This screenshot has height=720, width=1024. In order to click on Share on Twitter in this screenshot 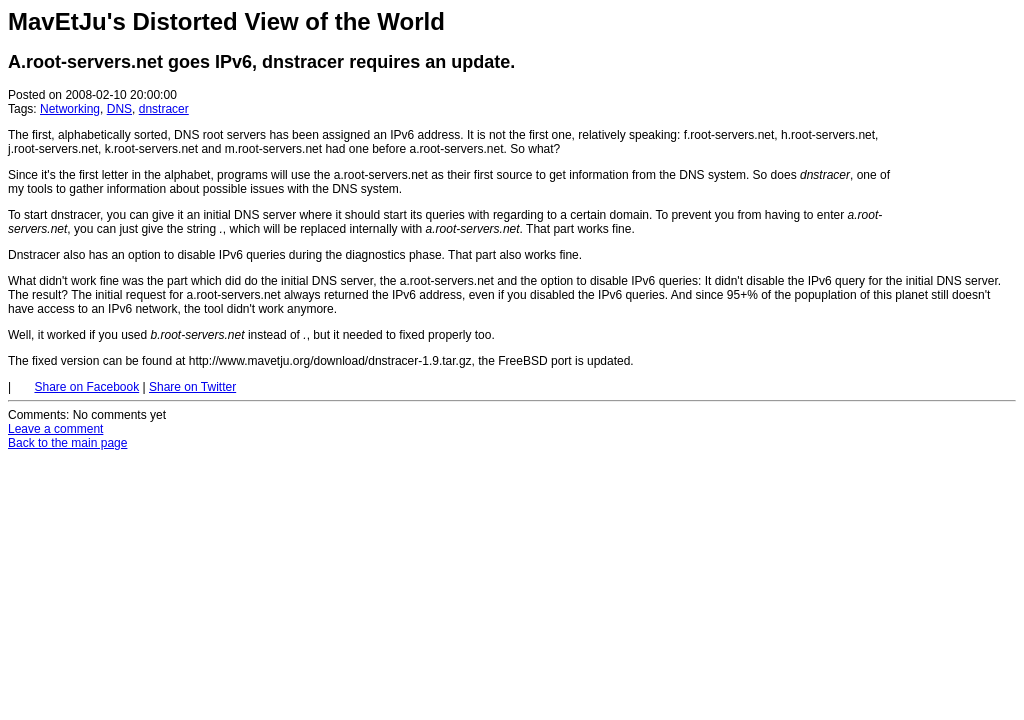, I will do `click(192, 387)`.